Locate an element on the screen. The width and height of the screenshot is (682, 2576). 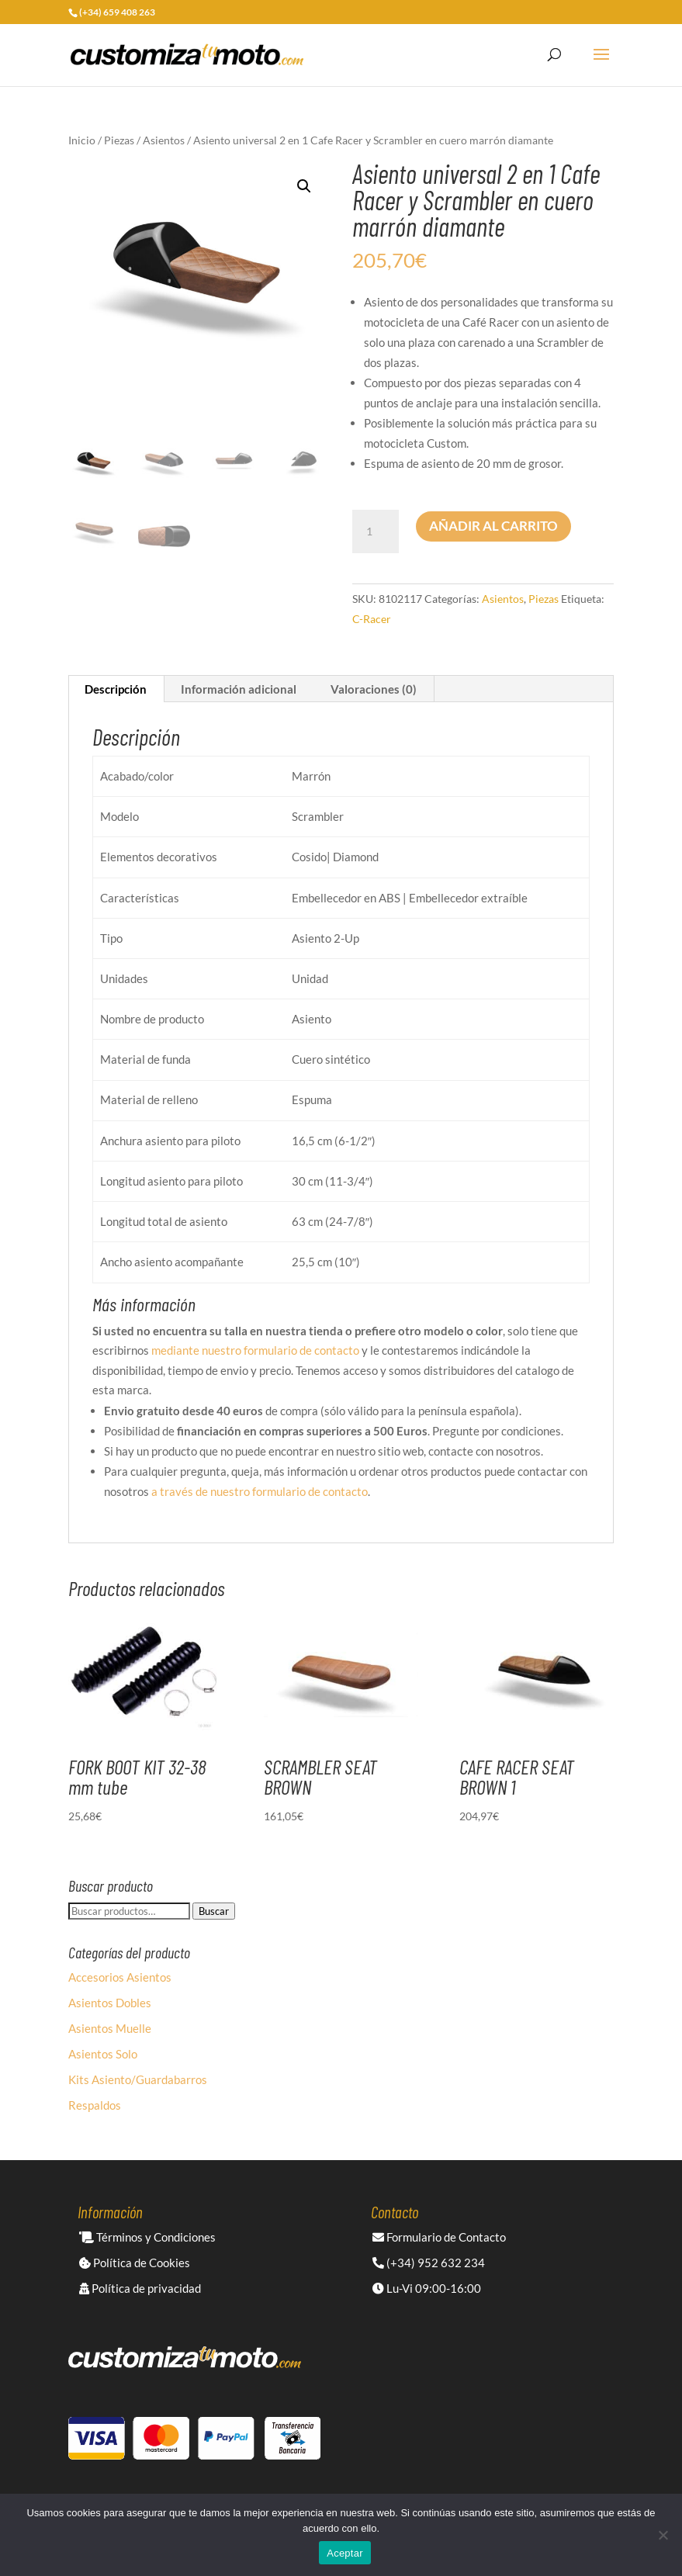
[Cantidad de productos] is located at coordinates (375, 531).